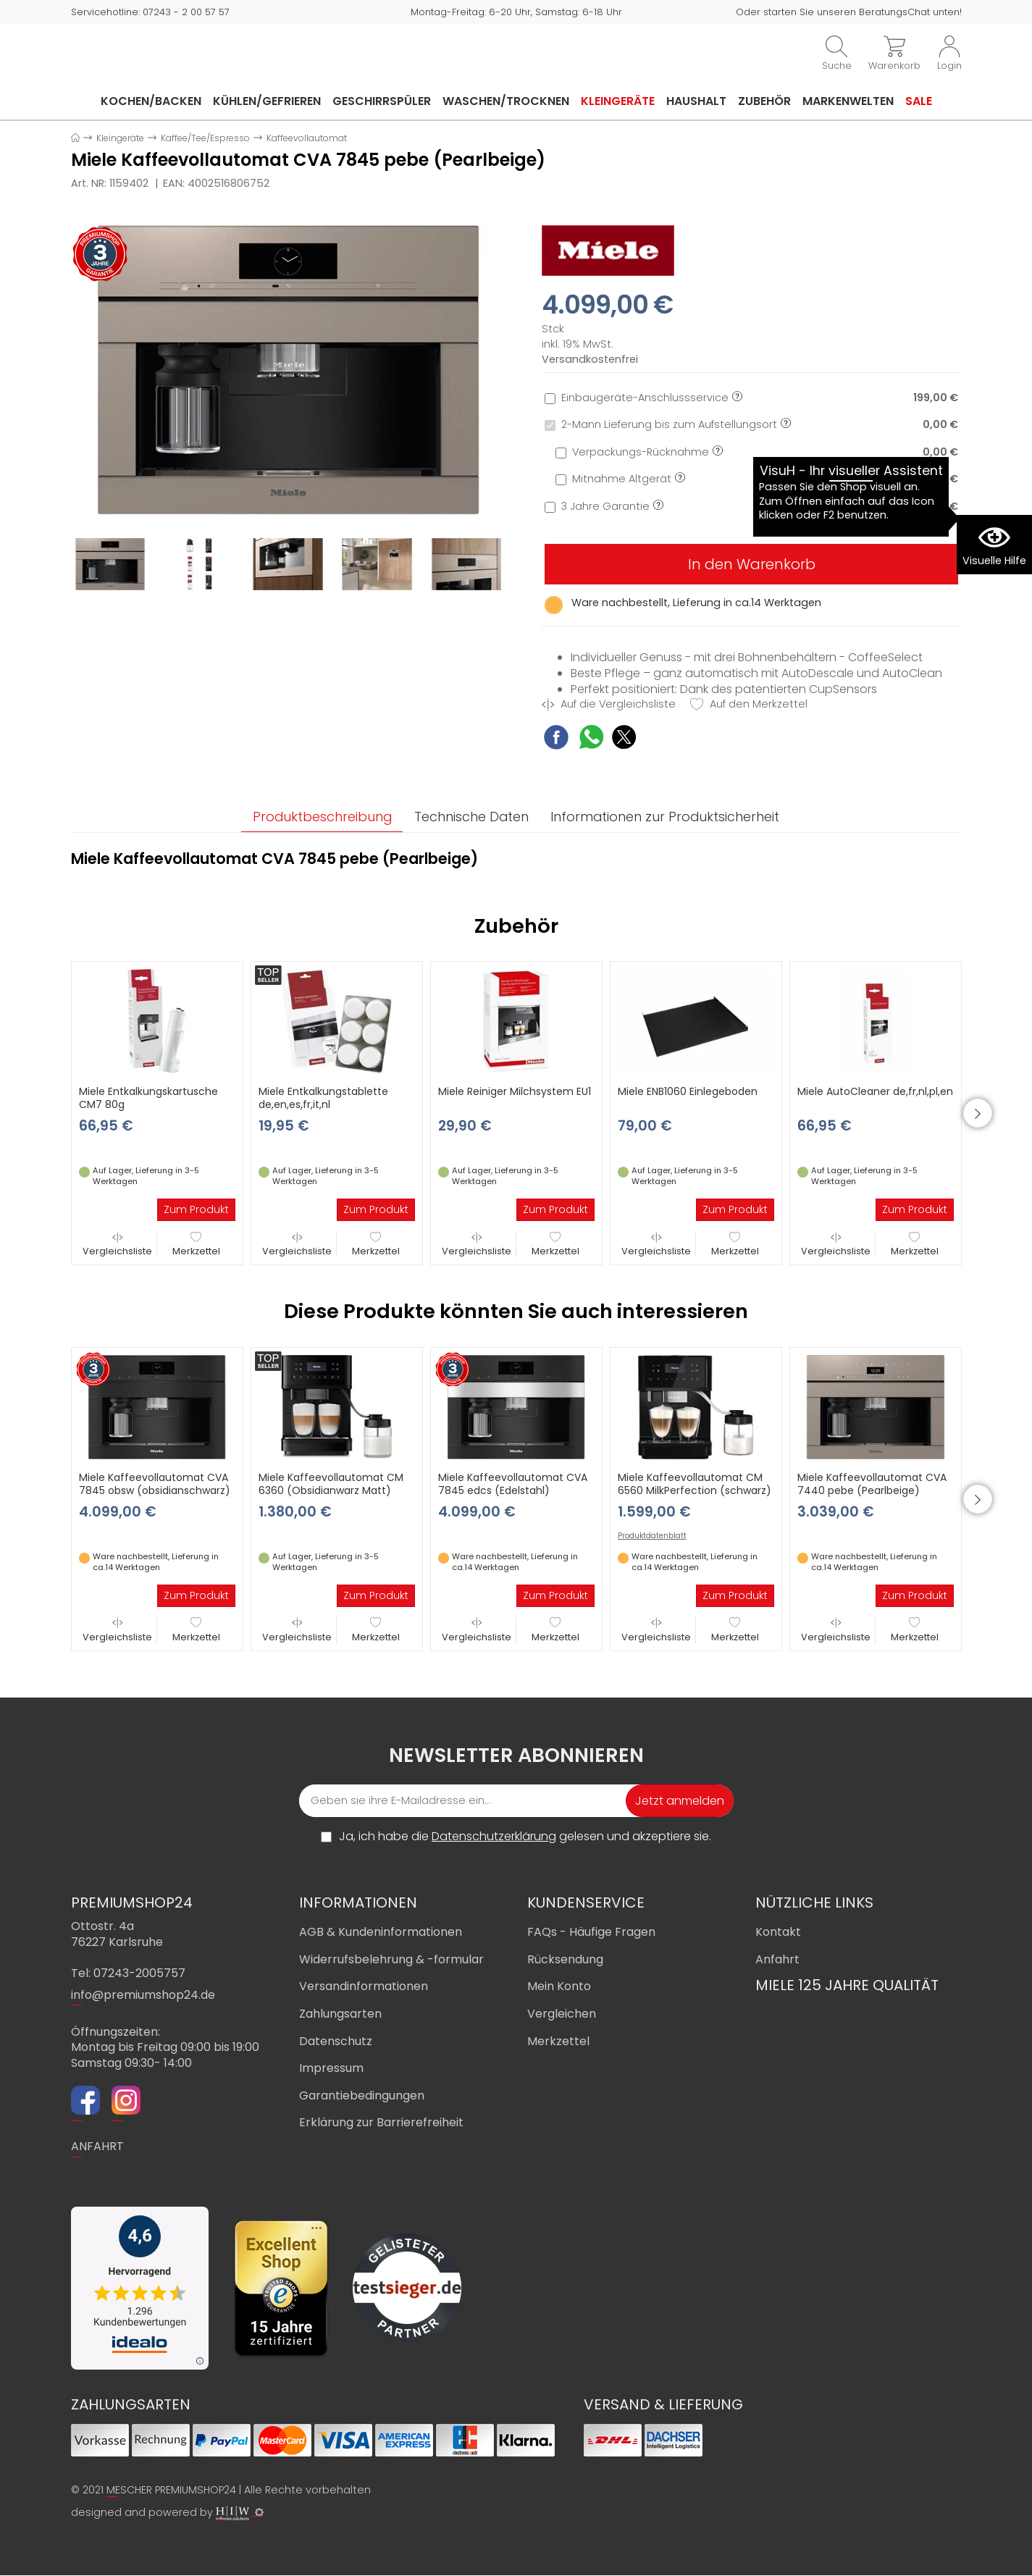  I want to click on Zubehör, so click(764, 101).